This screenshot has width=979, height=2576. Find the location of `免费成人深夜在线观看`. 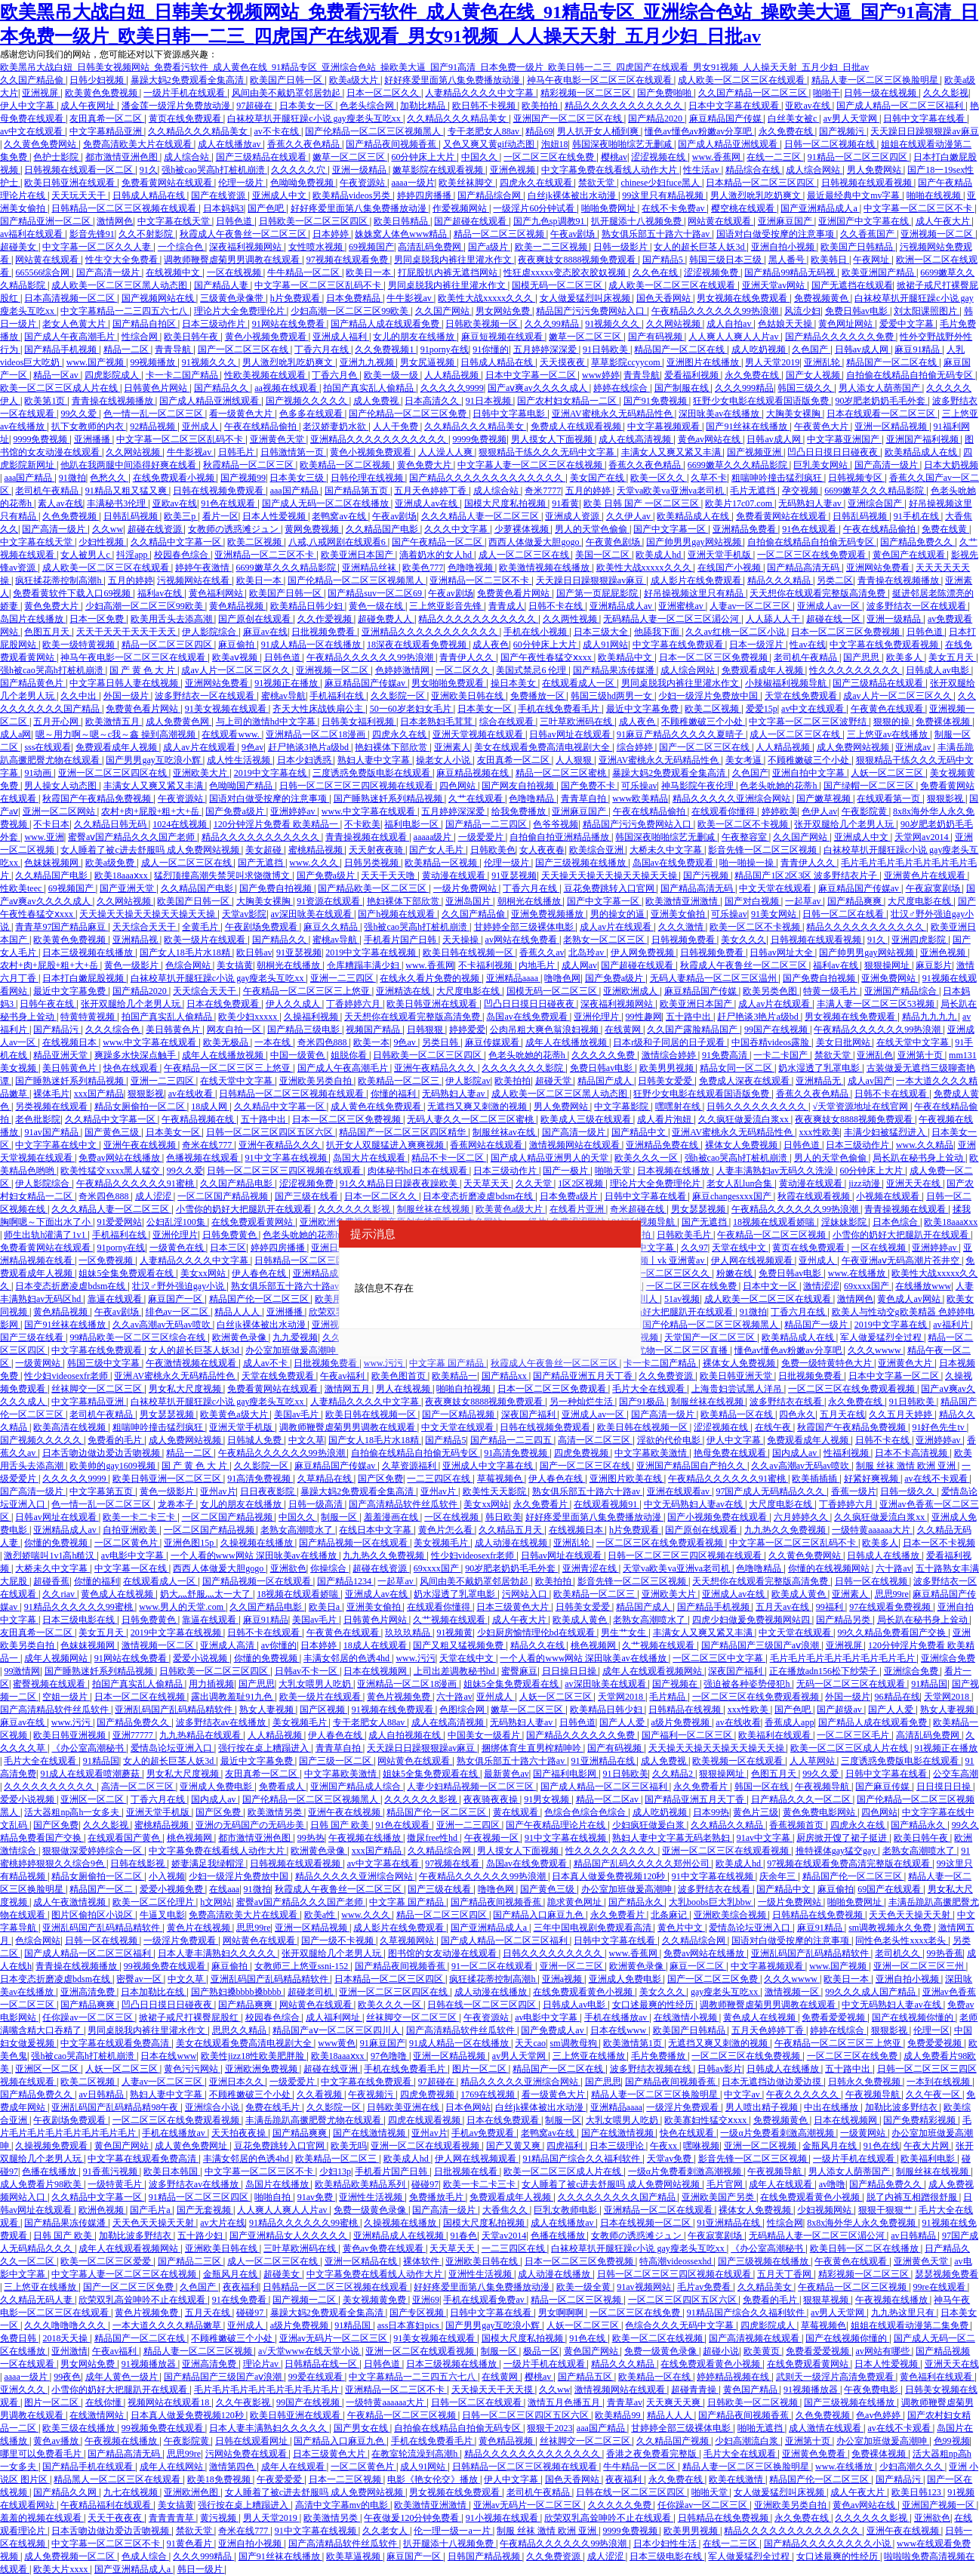

免费成人深夜在线观看 is located at coordinates (745, 1081).